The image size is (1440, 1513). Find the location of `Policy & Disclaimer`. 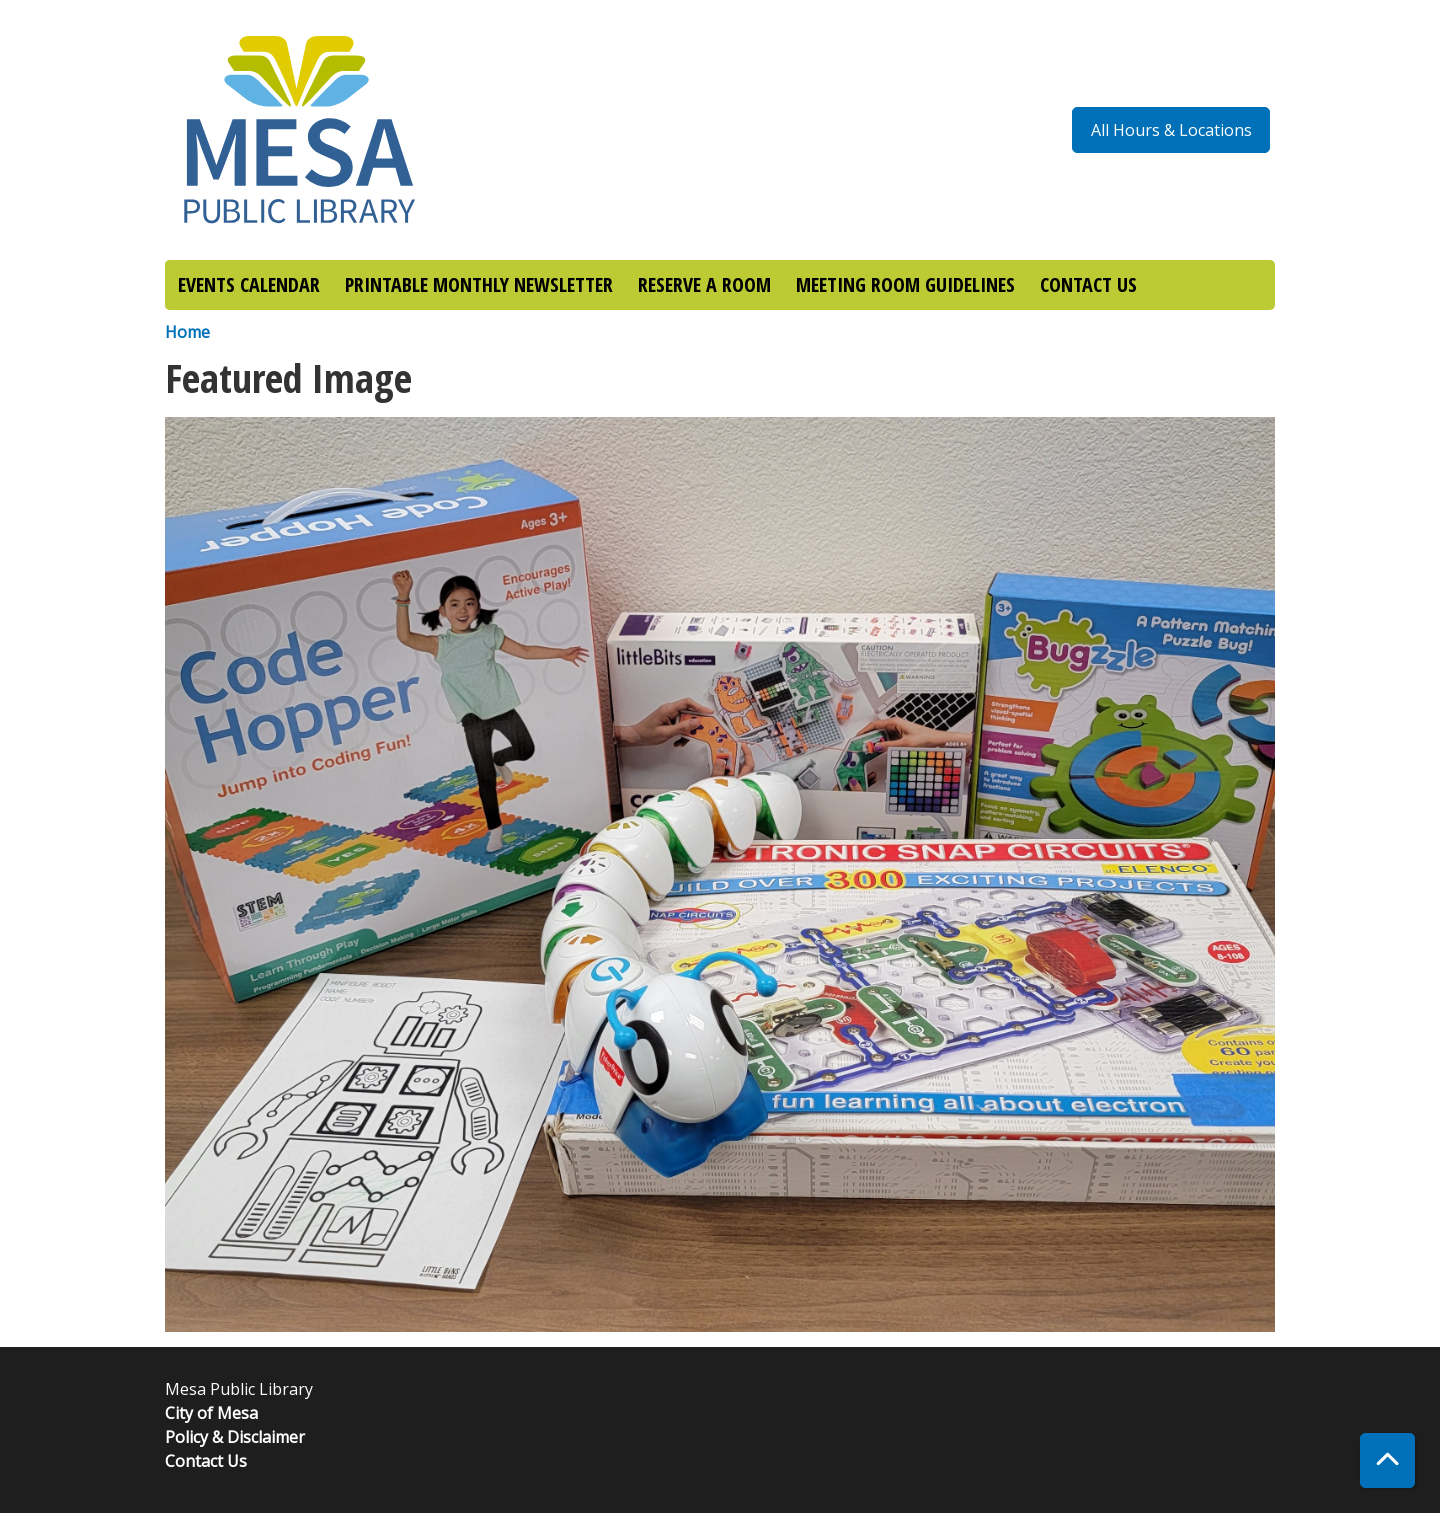

Policy & Disclaimer is located at coordinates (235, 1437).